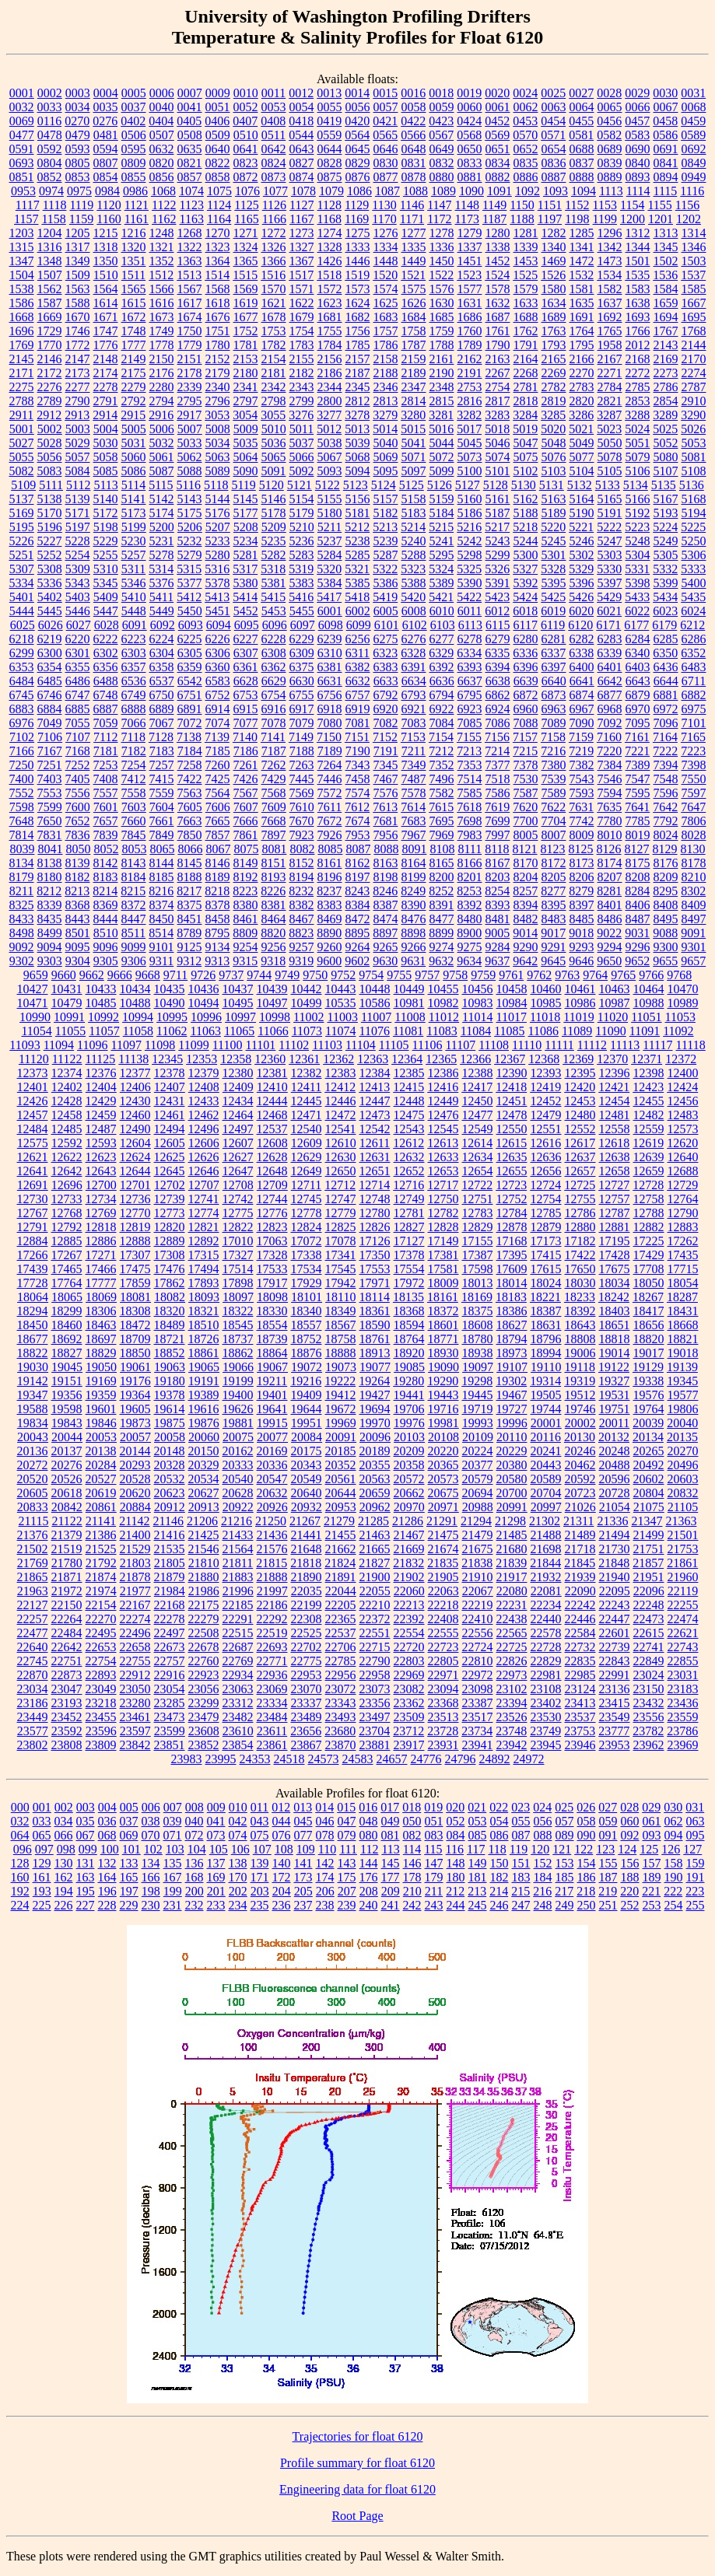  What do you see at coordinates (105, 429) in the screenshot?
I see `5004` at bounding box center [105, 429].